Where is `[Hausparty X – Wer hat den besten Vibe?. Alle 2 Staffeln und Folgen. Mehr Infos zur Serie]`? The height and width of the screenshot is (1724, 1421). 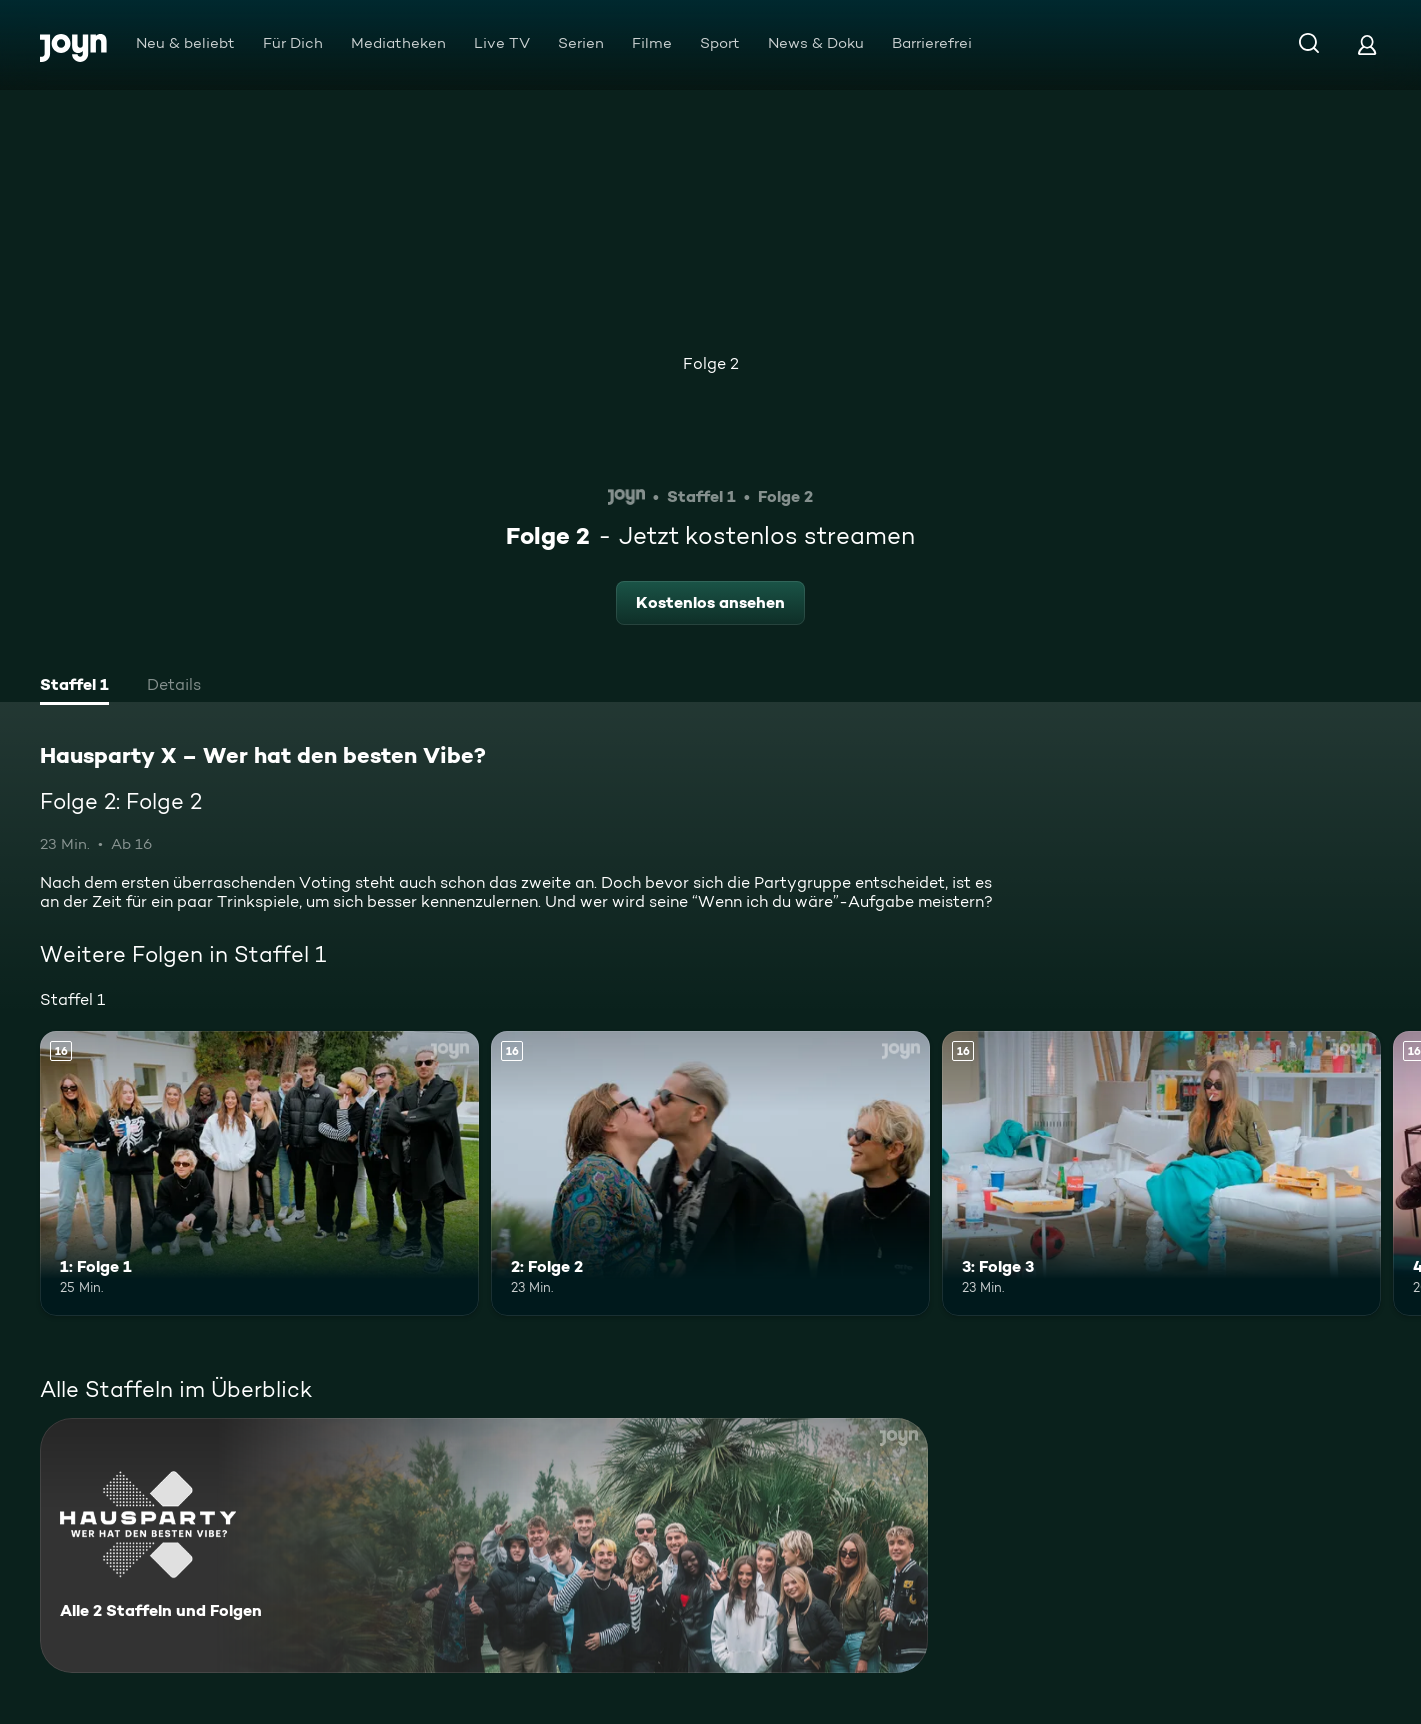
[Hausparty X – Wer hat den besten Vibe?. Alle 2 Staffeln und Folgen. Mehr Infos zur Serie] is located at coordinates (484, 1545).